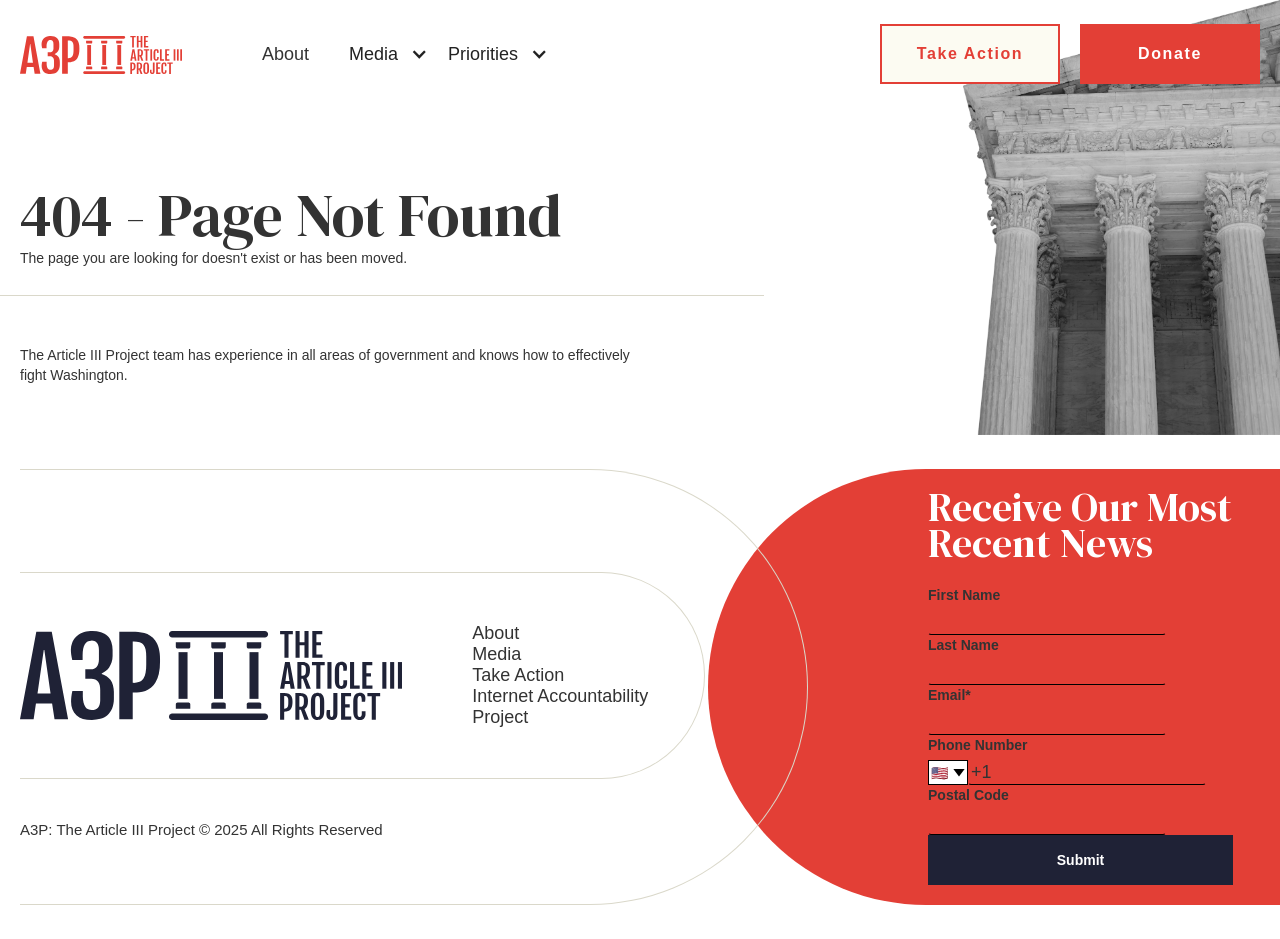 This screenshot has height=939, width=1280. I want to click on Take Action, so click(970, 53).